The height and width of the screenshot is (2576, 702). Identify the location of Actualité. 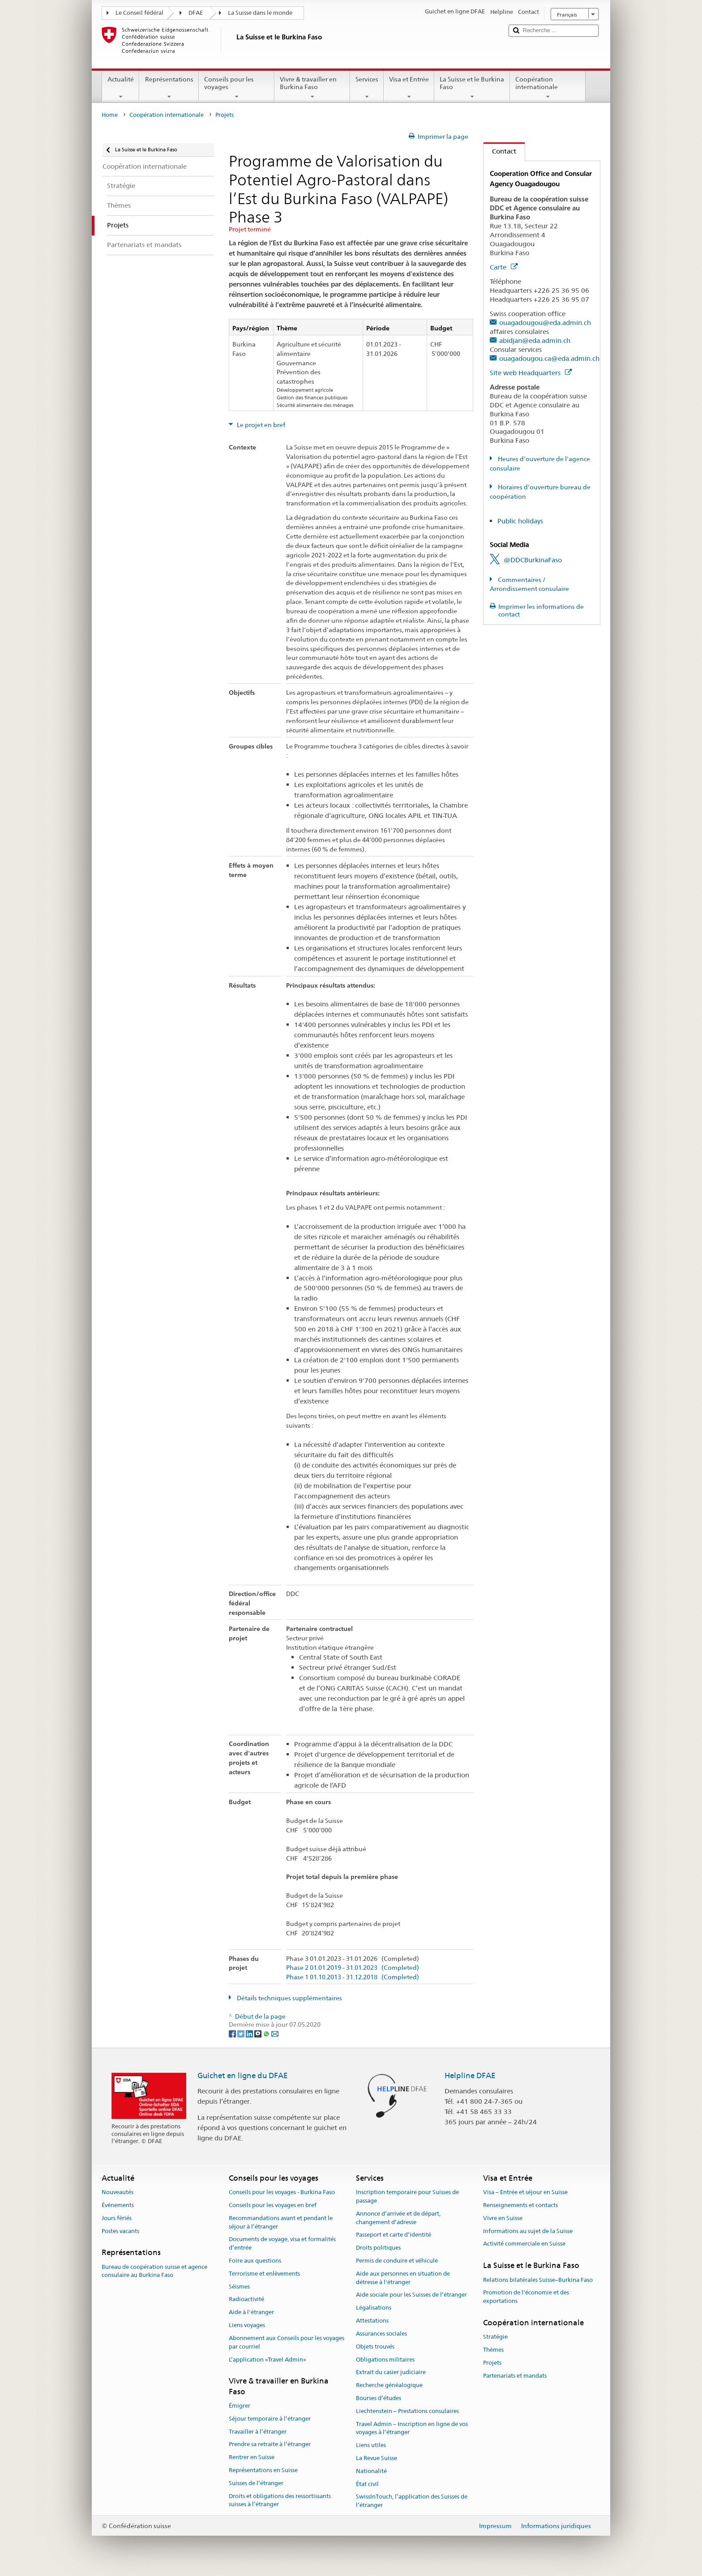
(121, 88).